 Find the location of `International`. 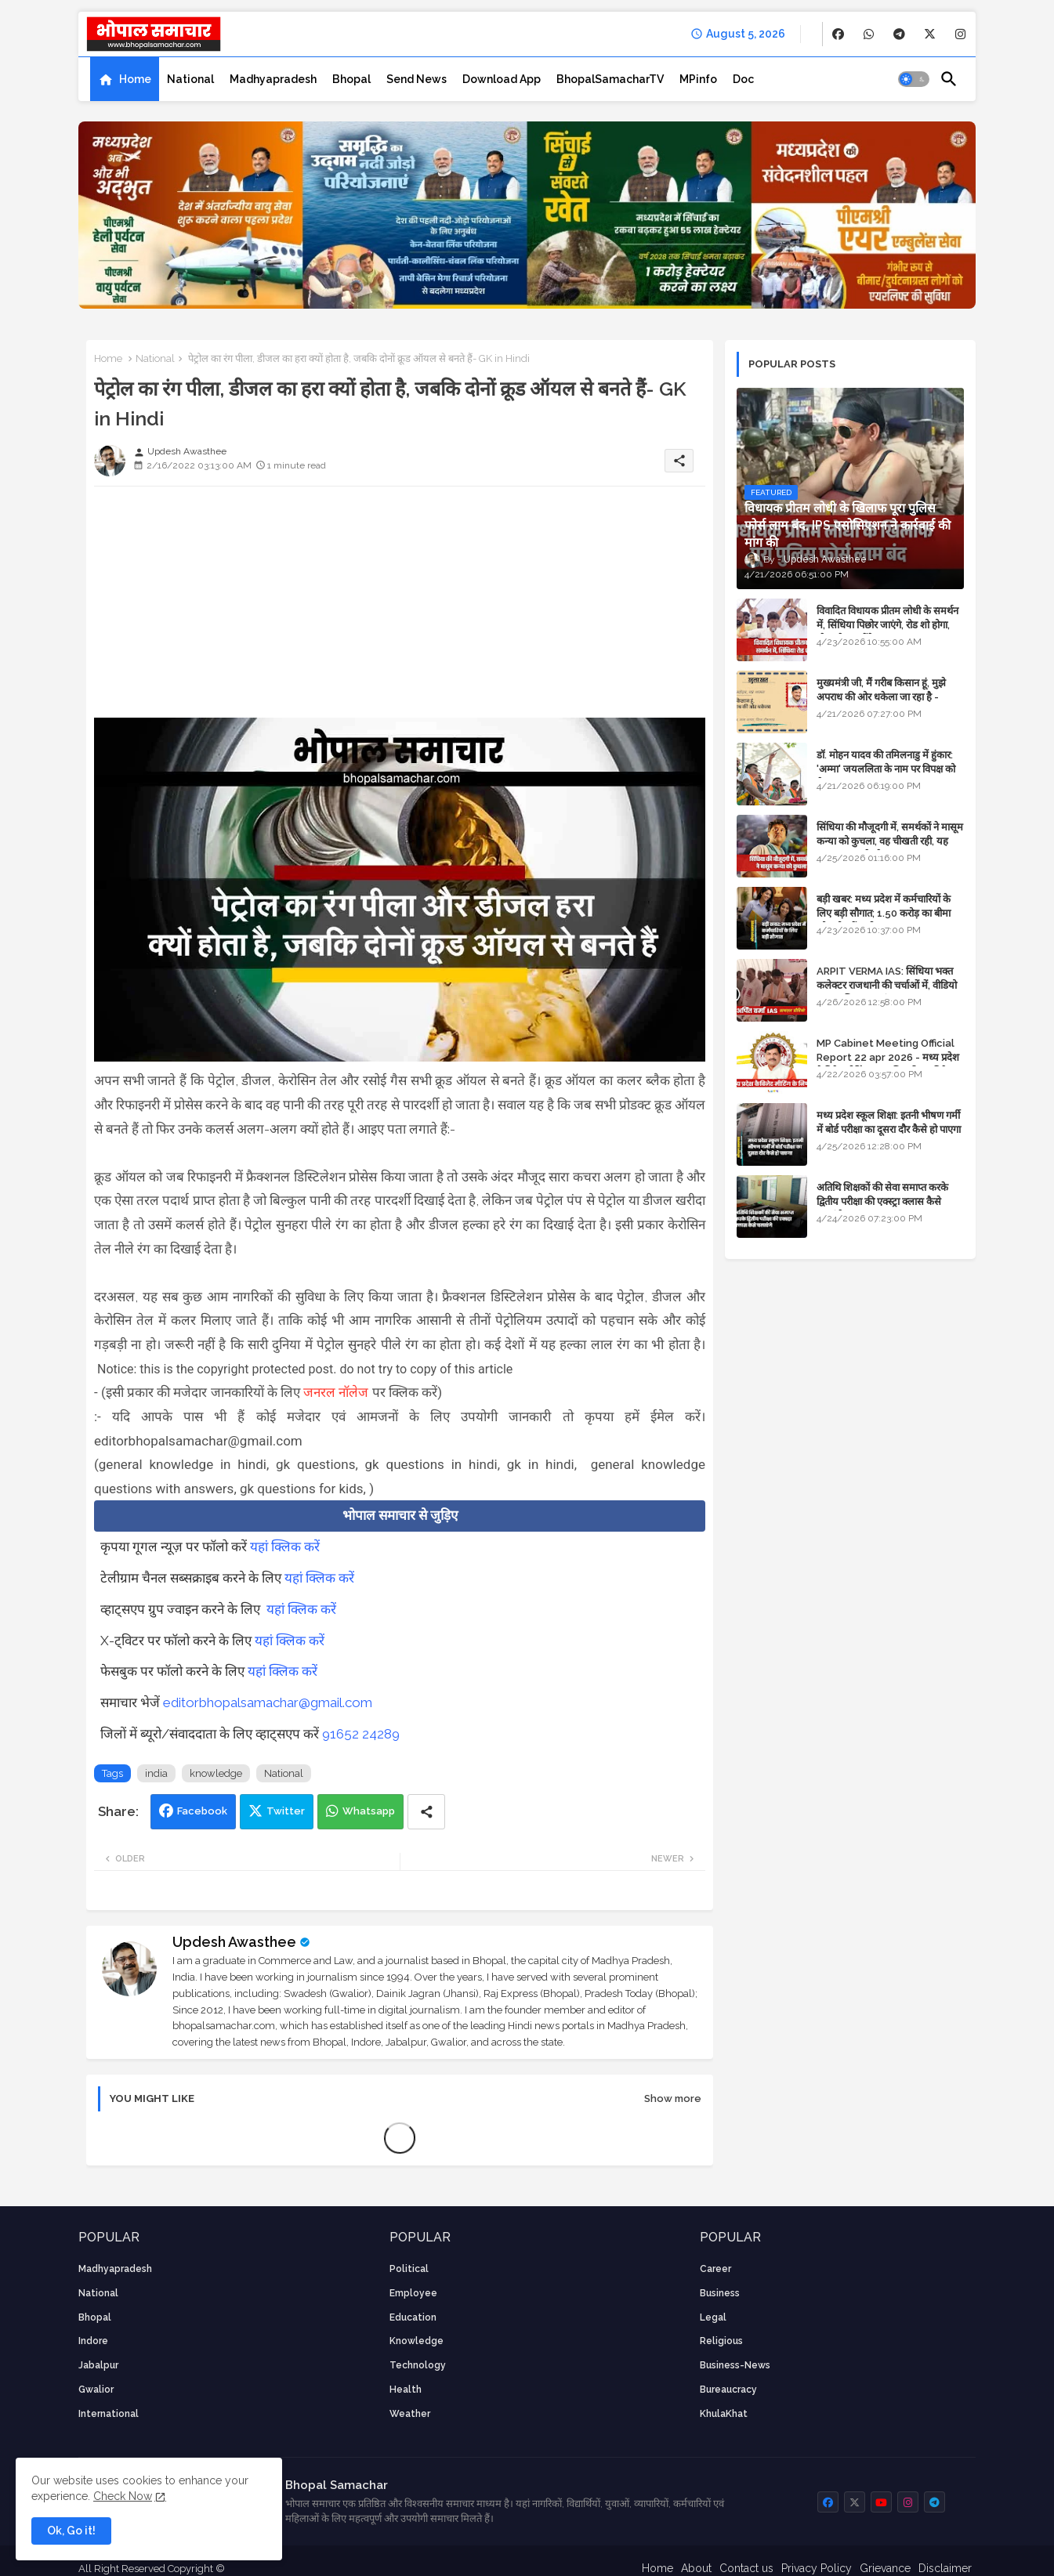

International is located at coordinates (108, 2413).